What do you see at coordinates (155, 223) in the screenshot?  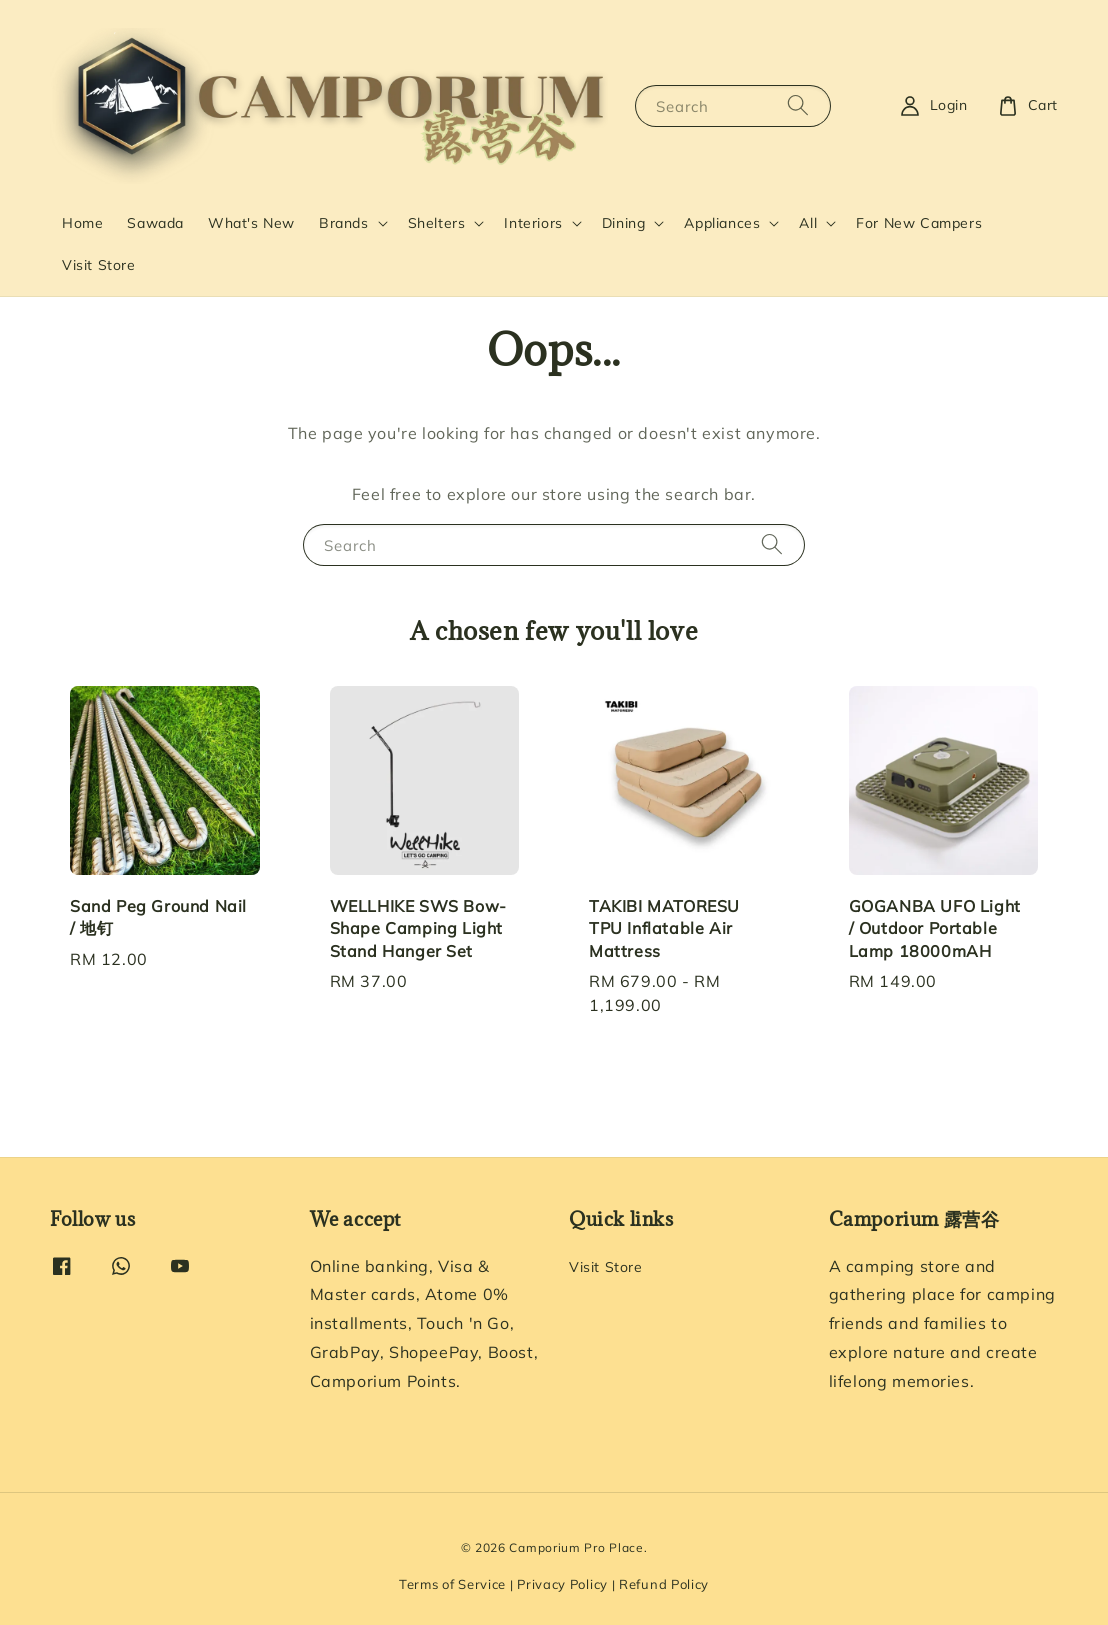 I see `Sawada` at bounding box center [155, 223].